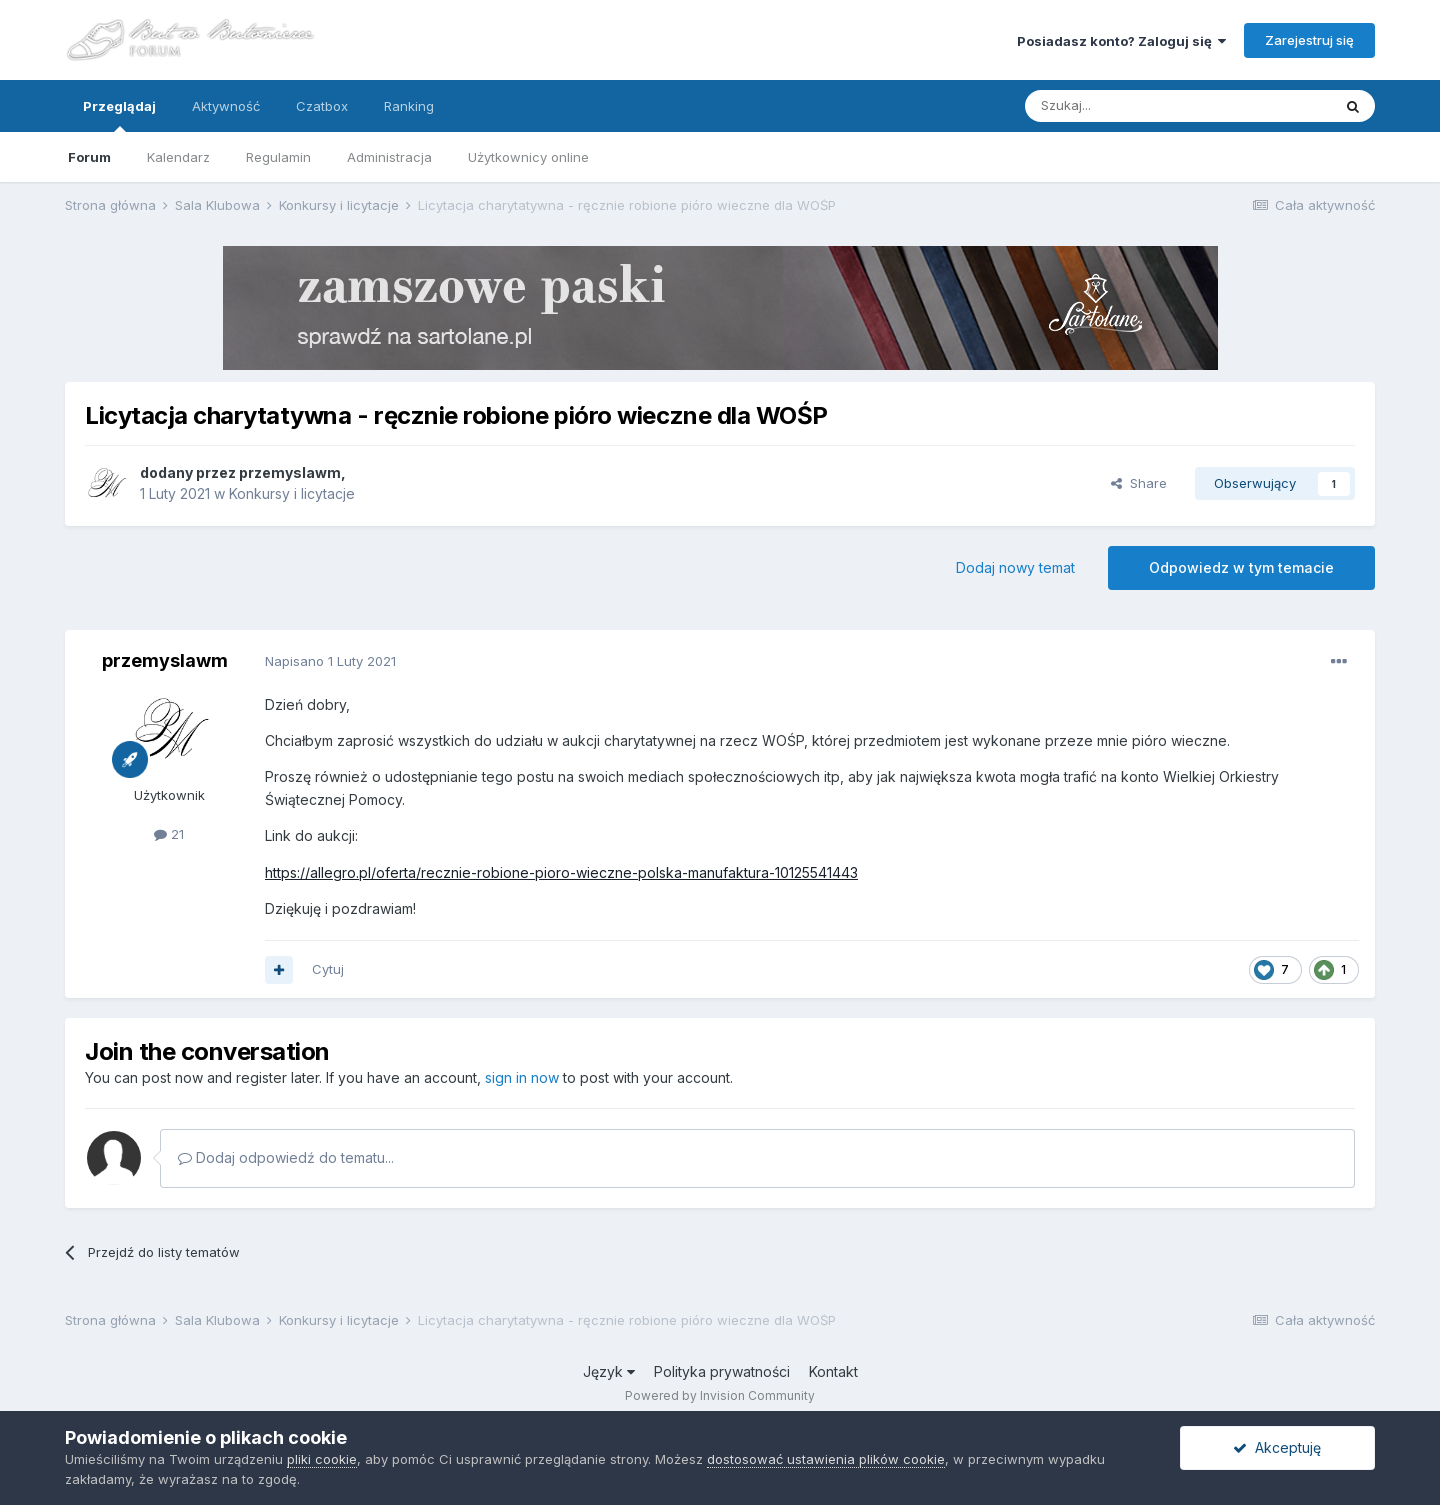  I want to click on Forum, so click(89, 157).